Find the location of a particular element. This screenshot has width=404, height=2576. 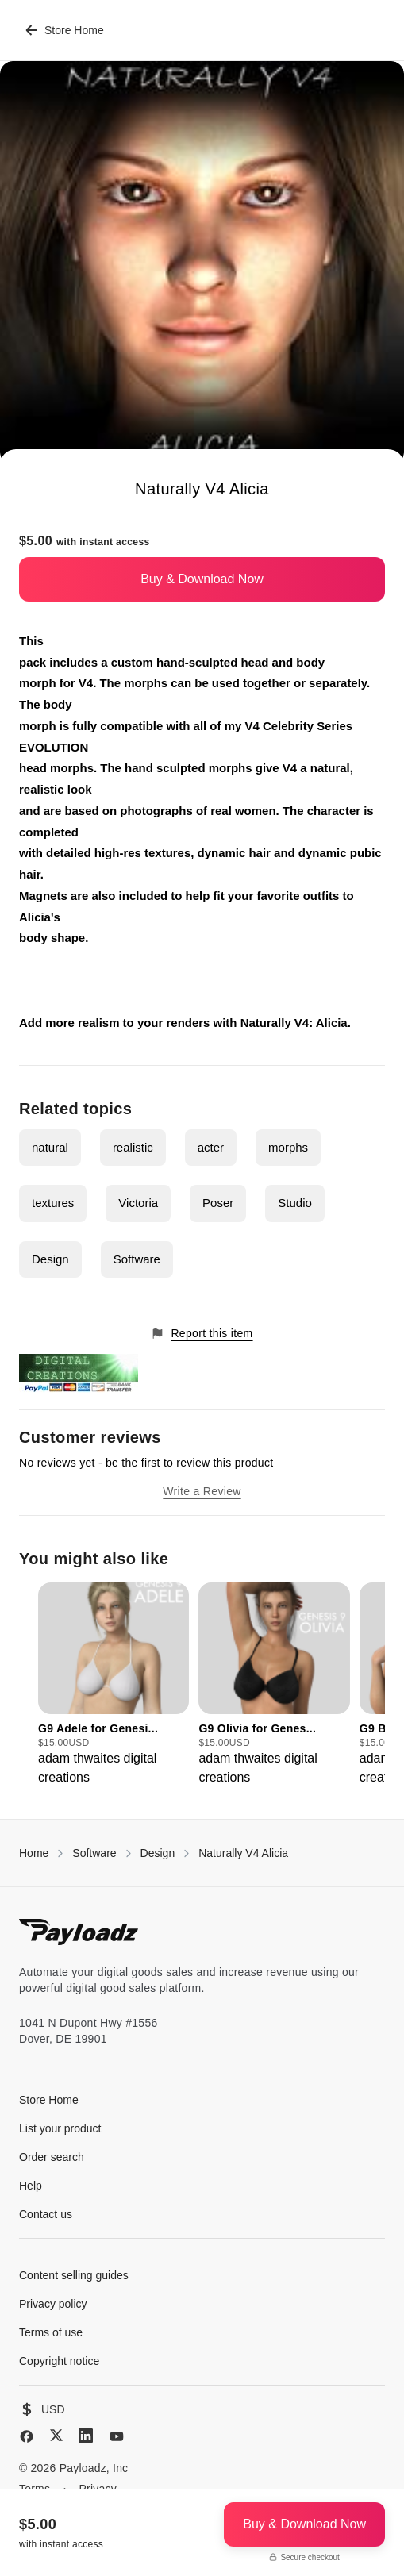

[LinkedIn] is located at coordinates (86, 2435).